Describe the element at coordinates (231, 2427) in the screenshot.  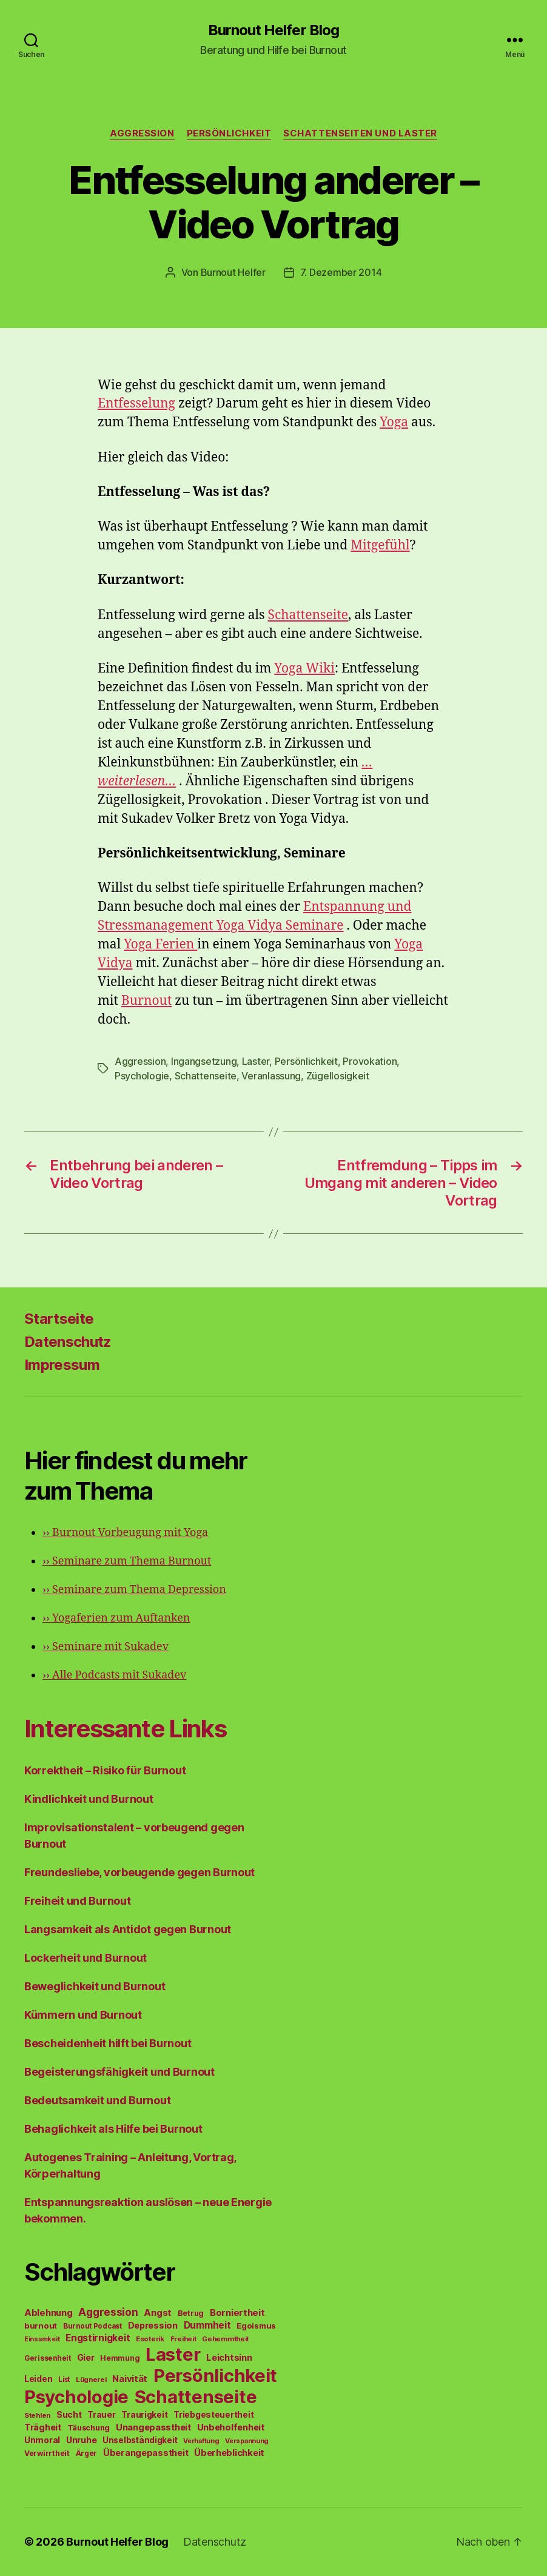
I see `Unbeholfenheit [Unbeholfenheit (84 Einträge)]` at that location.